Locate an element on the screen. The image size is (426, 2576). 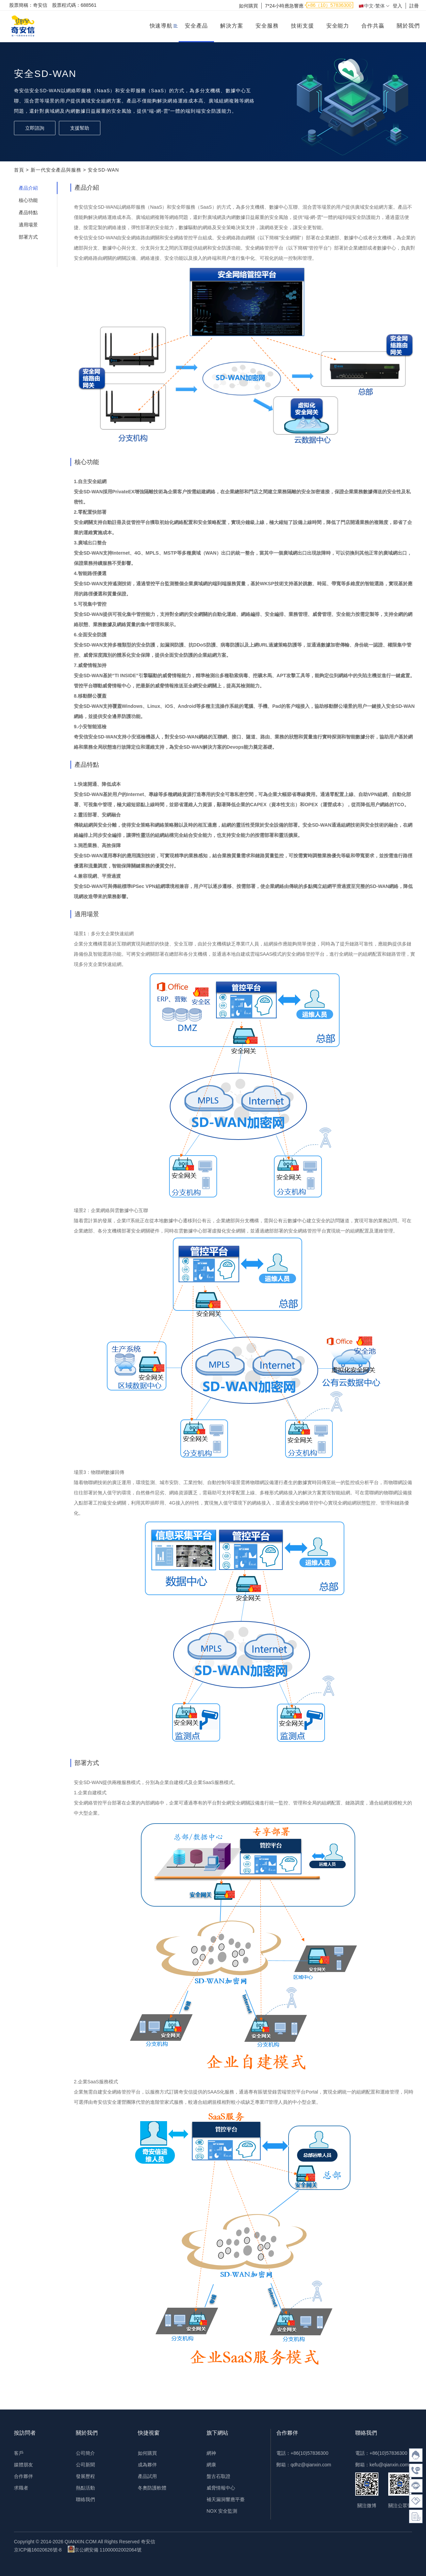
股票簡稱：奇安信 is located at coordinates (28, 5).